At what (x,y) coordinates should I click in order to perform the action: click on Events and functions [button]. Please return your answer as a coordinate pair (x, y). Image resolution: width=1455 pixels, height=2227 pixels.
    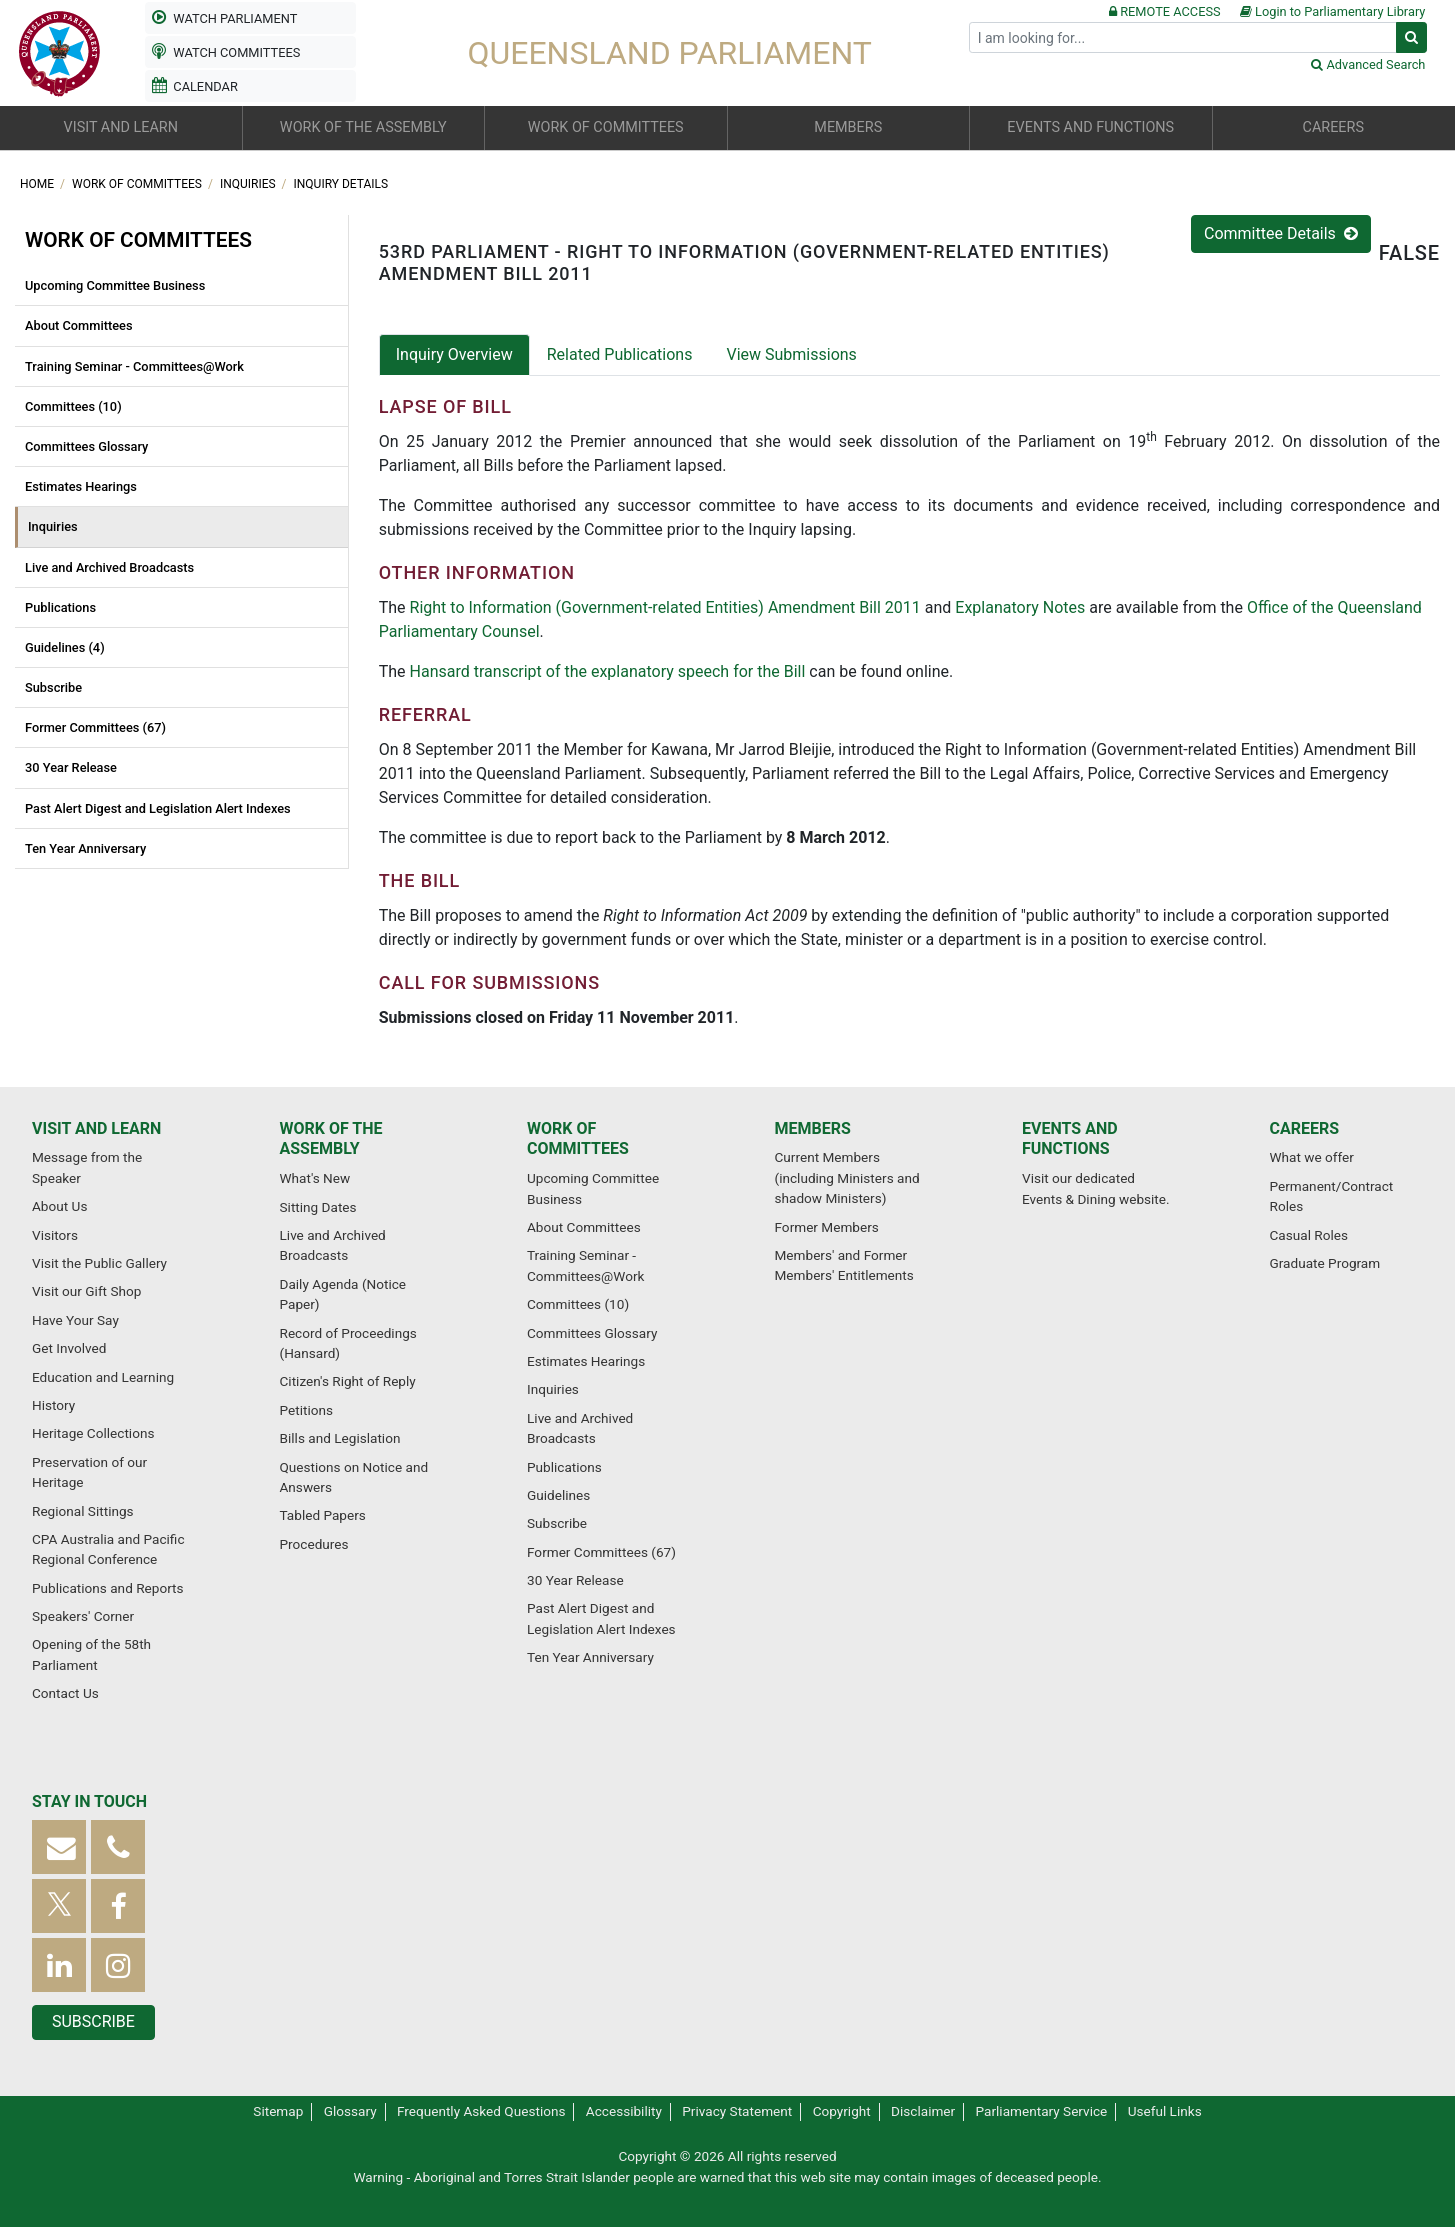
    Looking at the image, I should click on (1090, 127).